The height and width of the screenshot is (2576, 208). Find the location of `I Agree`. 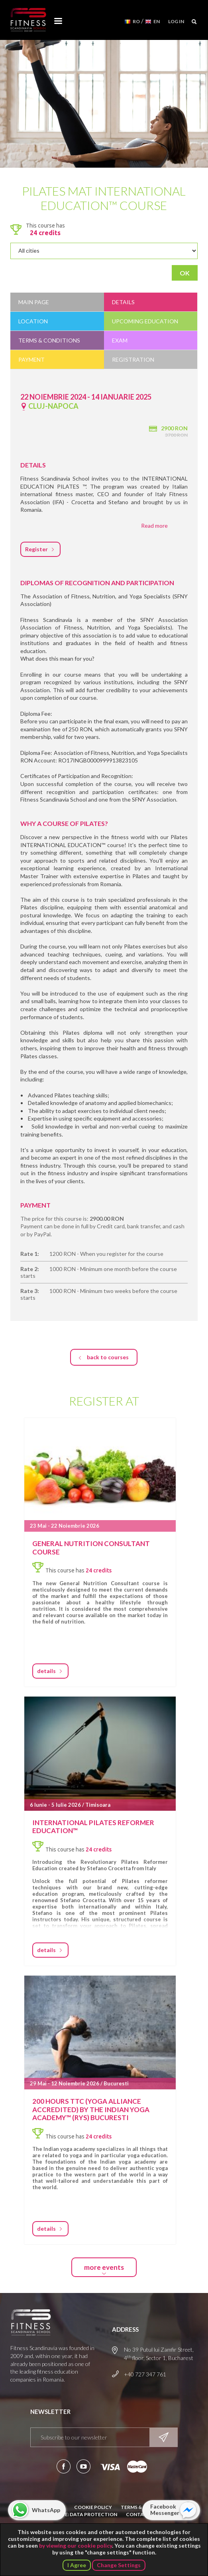

I Agree is located at coordinates (76, 2565).